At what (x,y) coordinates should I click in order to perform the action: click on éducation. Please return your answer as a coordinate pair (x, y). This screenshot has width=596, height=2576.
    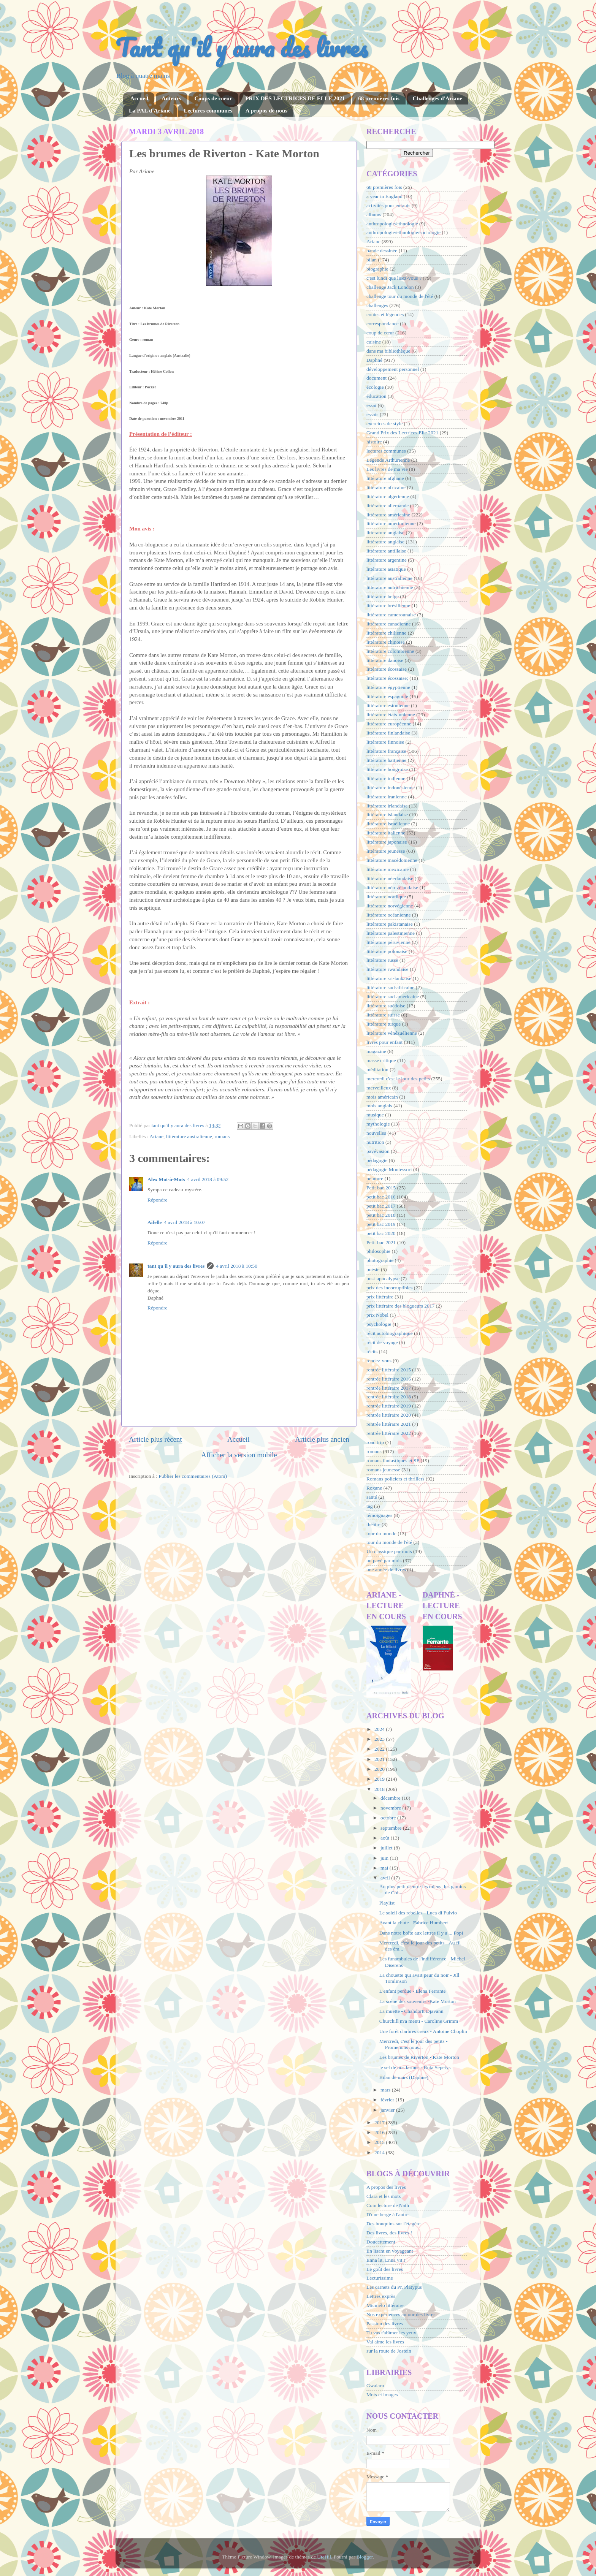
    Looking at the image, I should click on (376, 396).